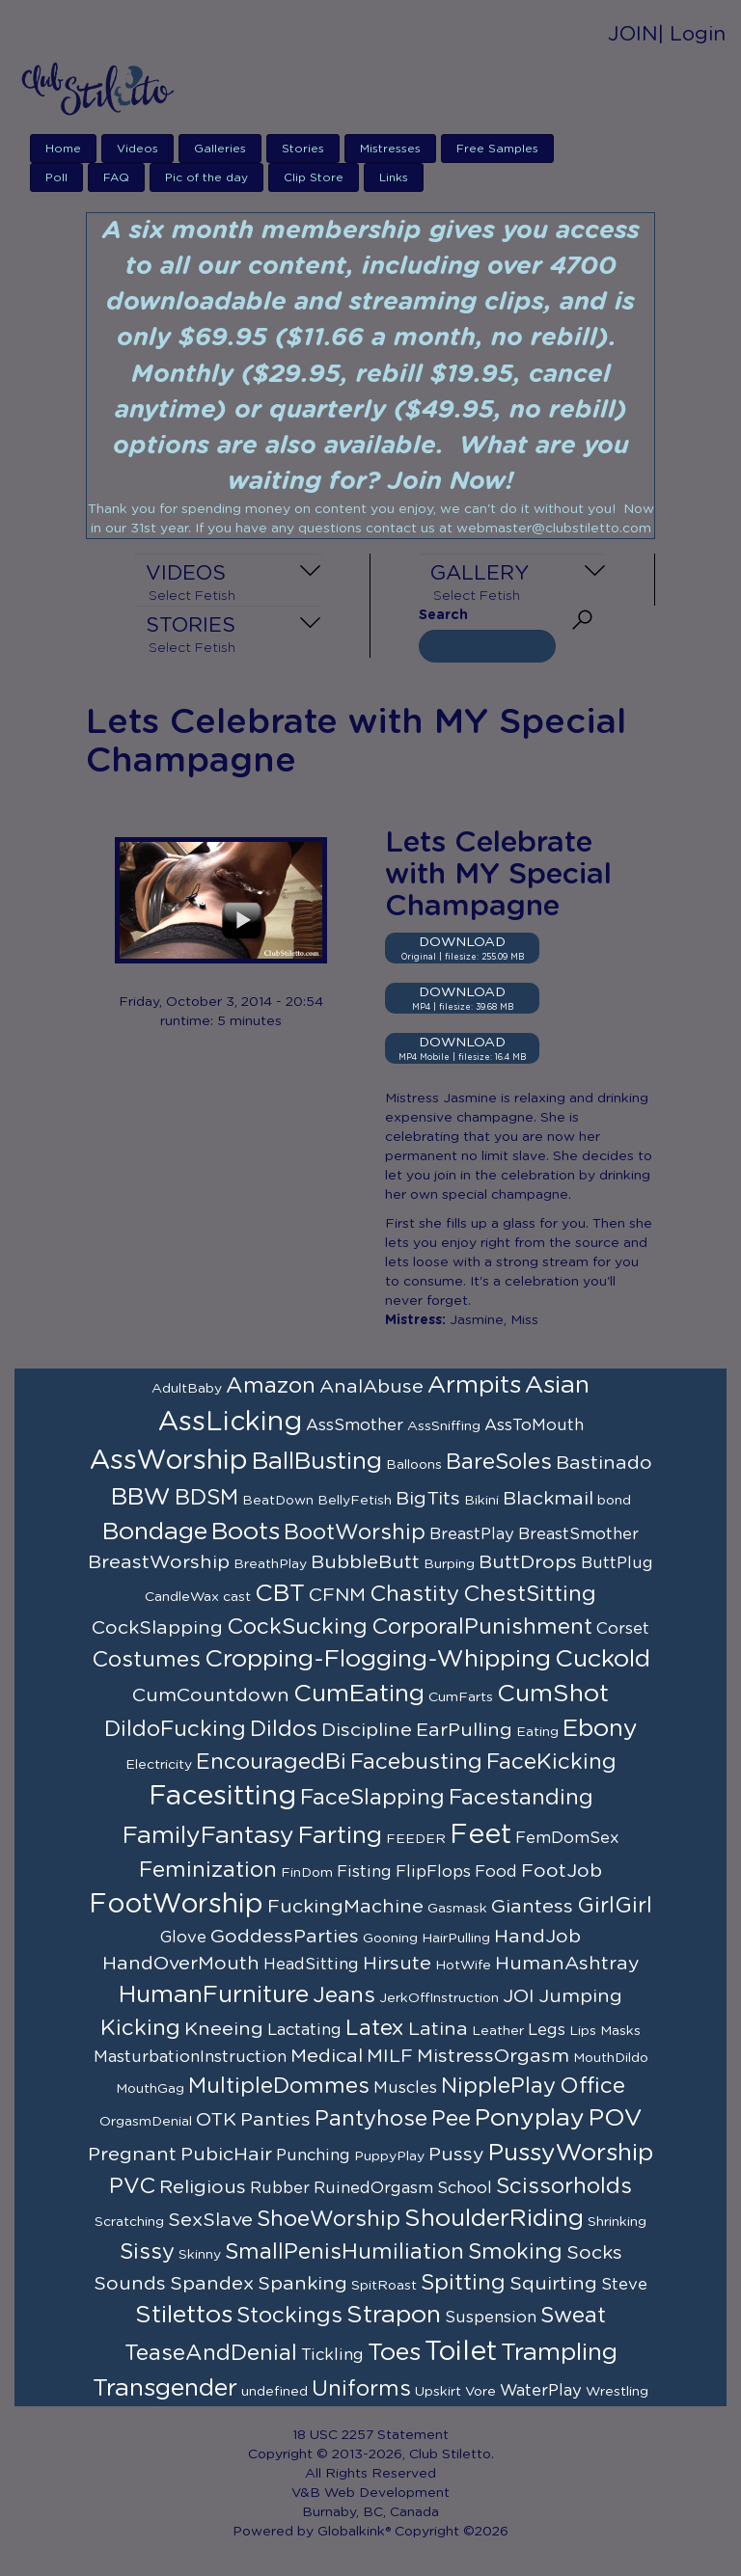 The image size is (741, 2576). I want to click on Squirting, so click(553, 2283).